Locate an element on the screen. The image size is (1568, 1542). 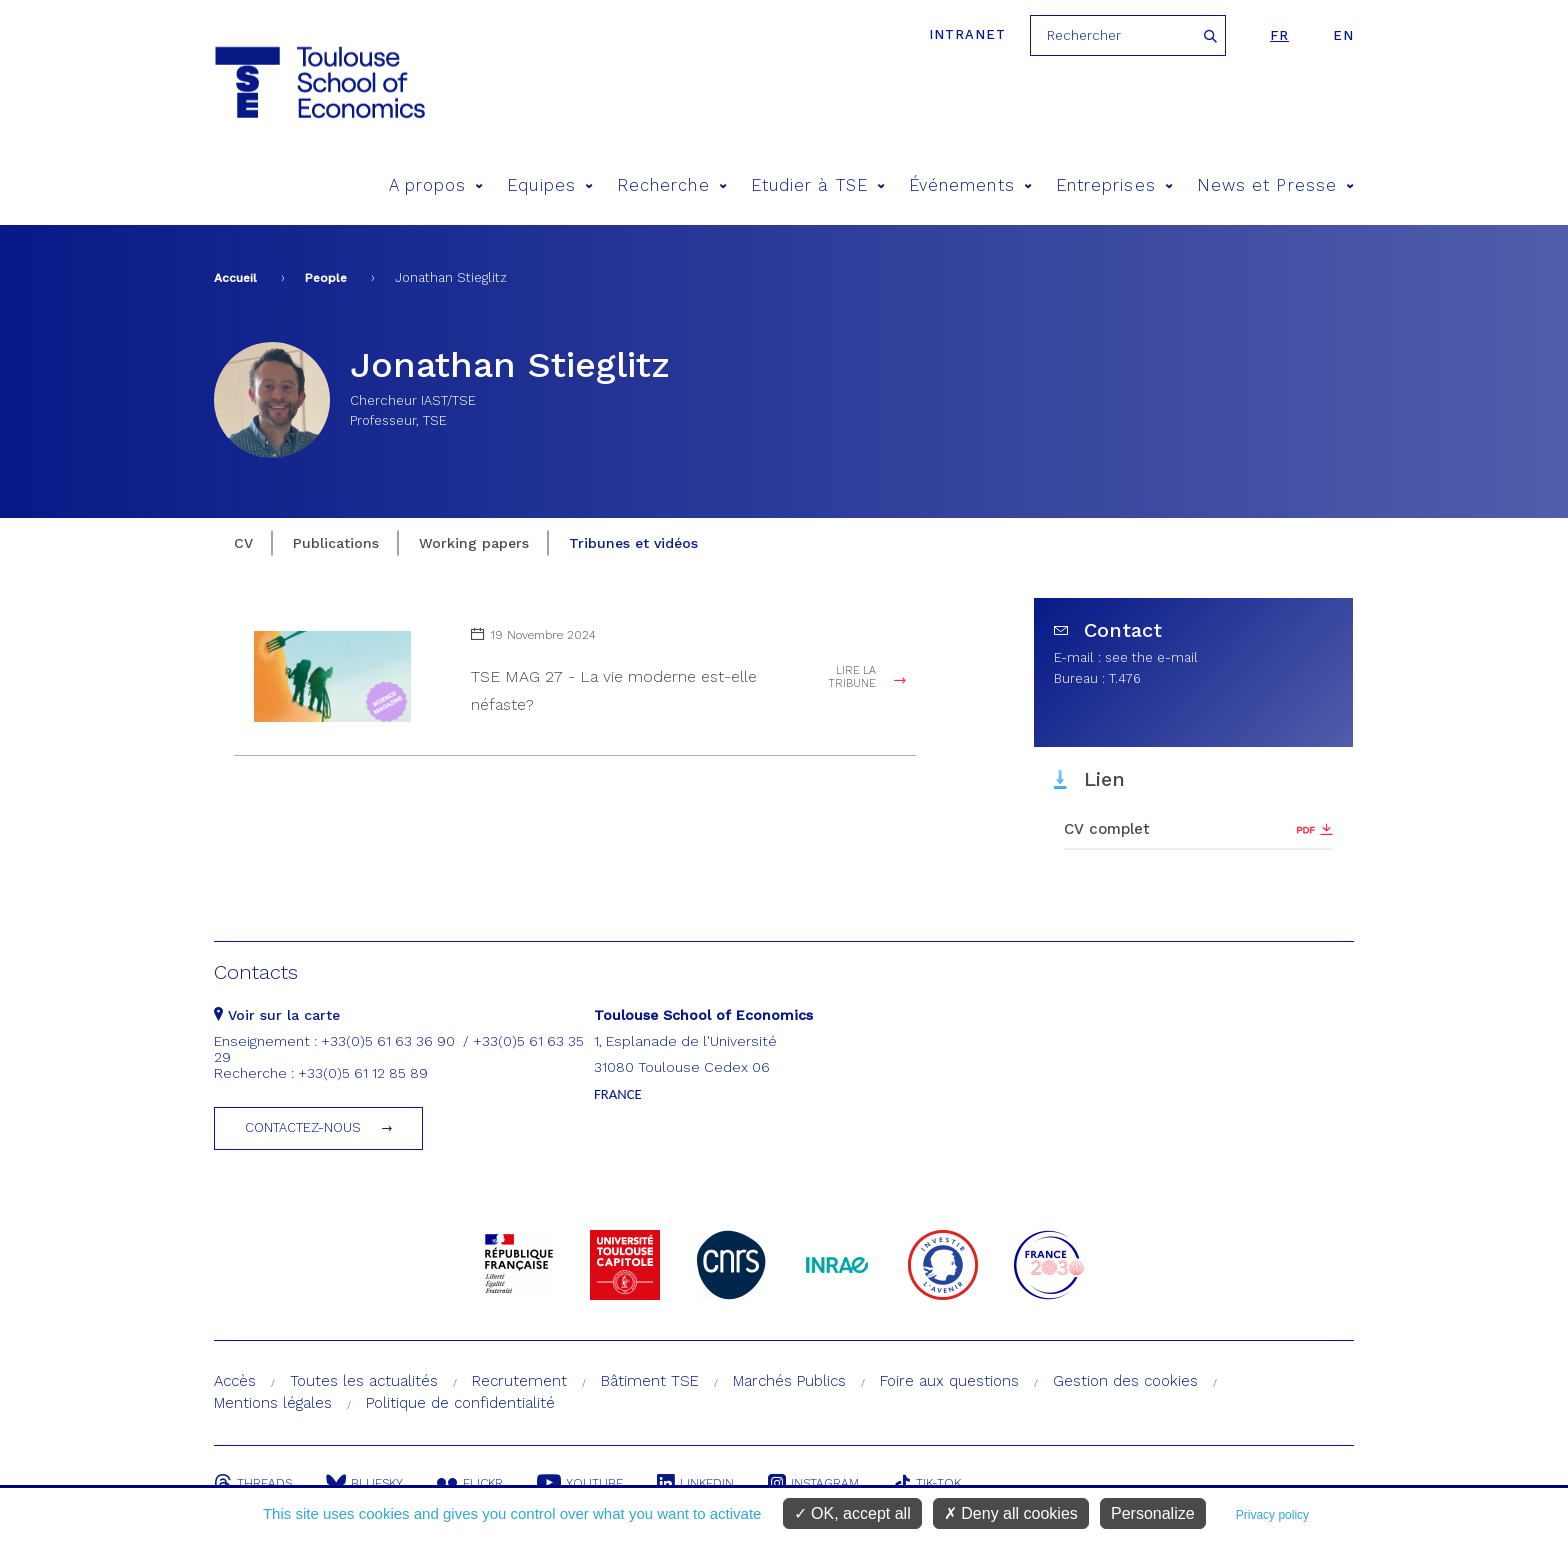
Gestion des cookies is located at coordinates (1125, 1381).